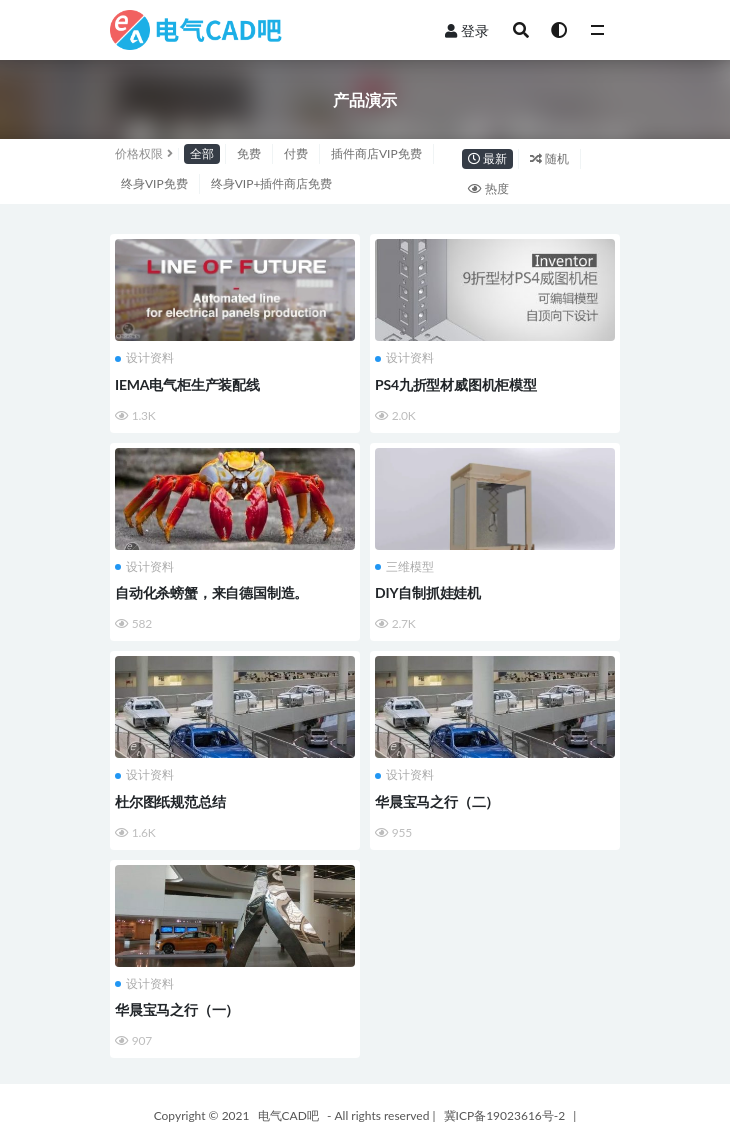 The height and width of the screenshot is (1148, 730). What do you see at coordinates (428, 592) in the screenshot?
I see `DIY自制抓娃娃机` at bounding box center [428, 592].